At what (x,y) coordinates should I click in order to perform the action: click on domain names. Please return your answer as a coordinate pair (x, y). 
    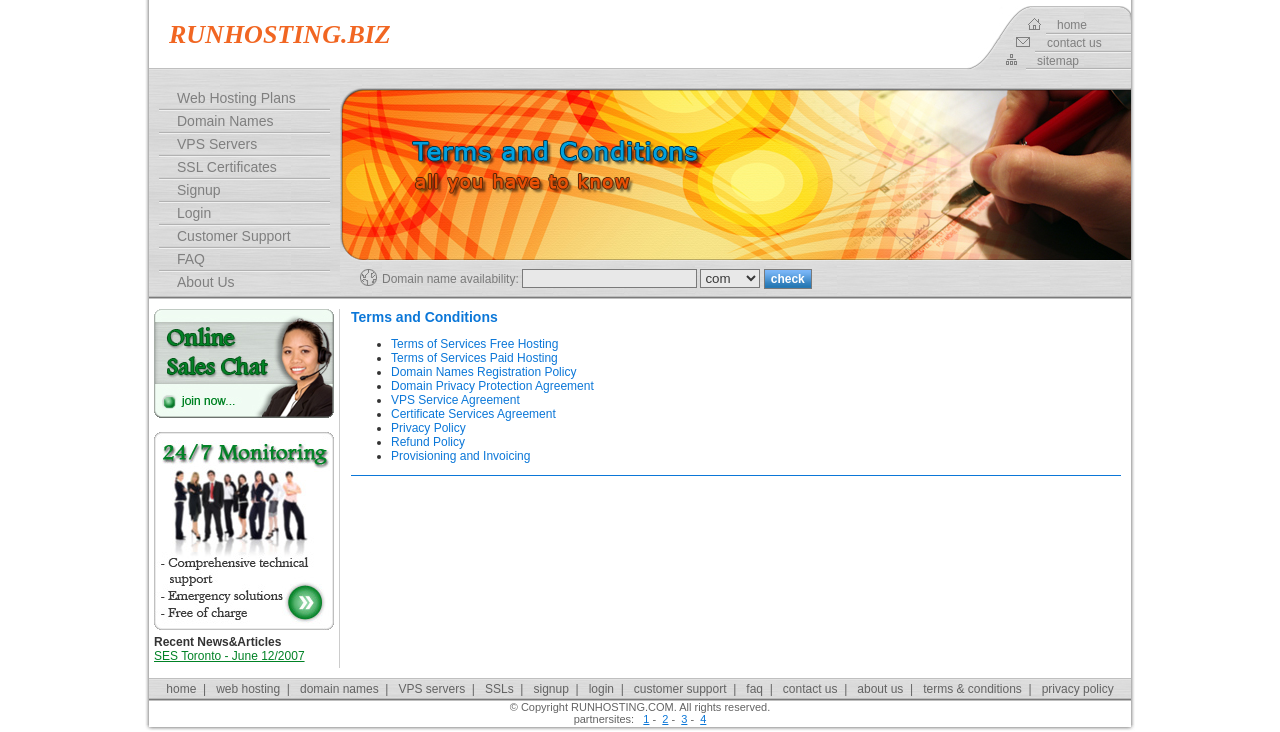
    Looking at the image, I should click on (339, 689).